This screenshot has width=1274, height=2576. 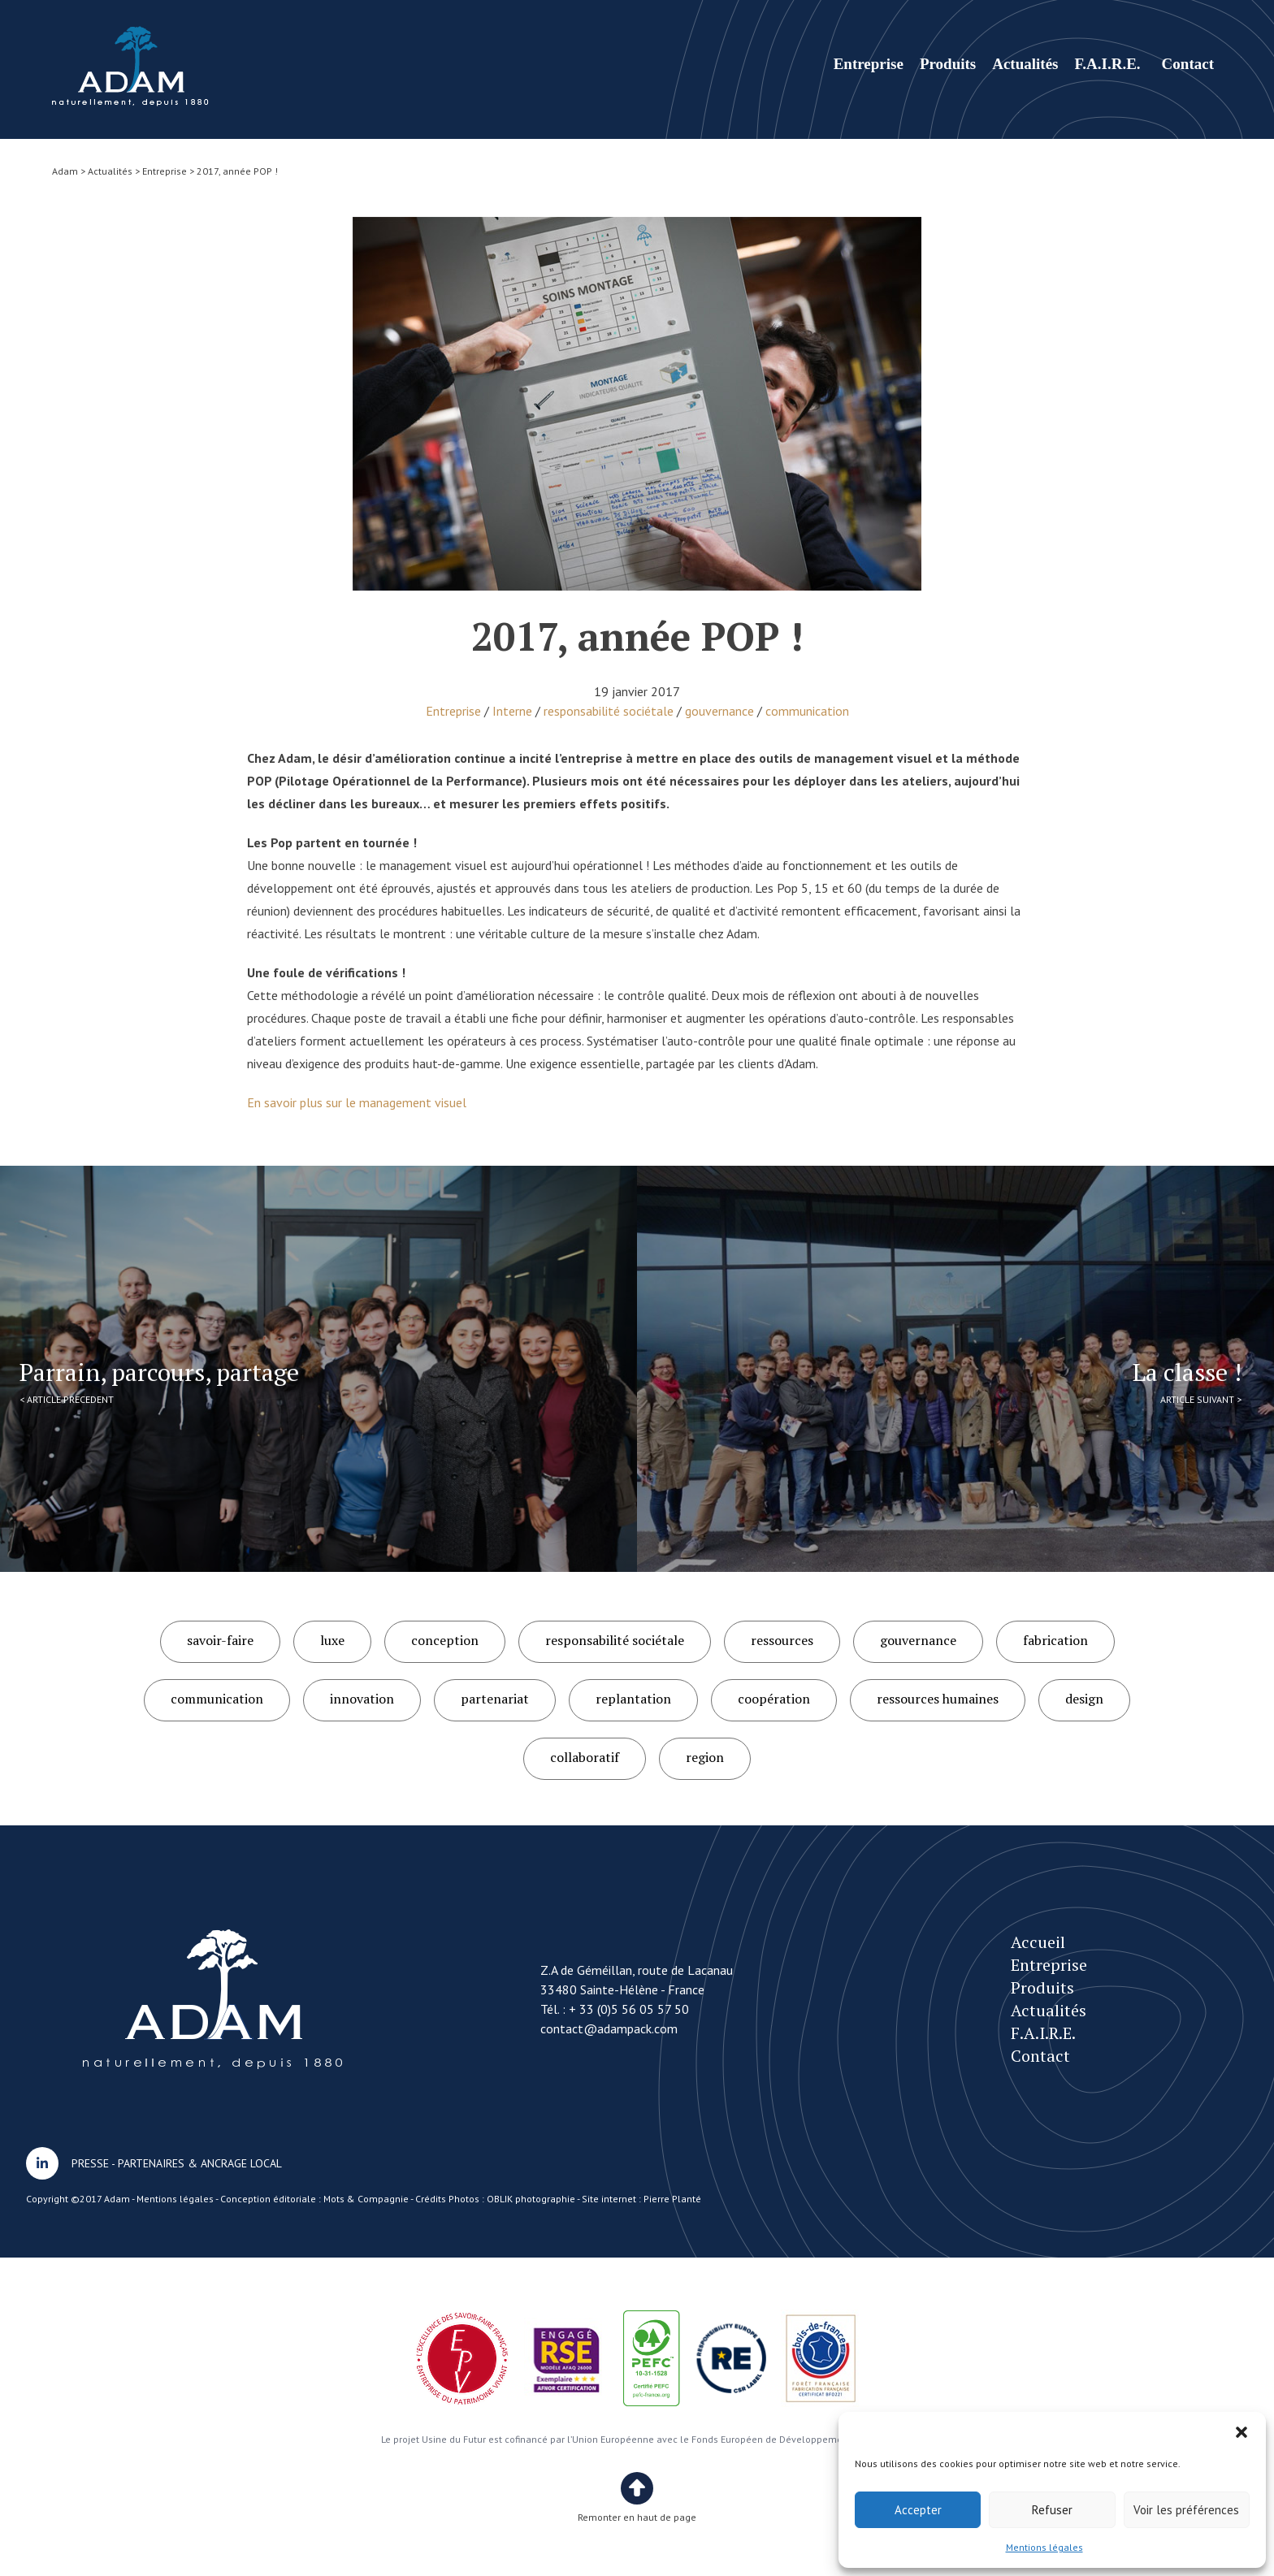 What do you see at coordinates (220, 1640) in the screenshot?
I see `savoir-faire` at bounding box center [220, 1640].